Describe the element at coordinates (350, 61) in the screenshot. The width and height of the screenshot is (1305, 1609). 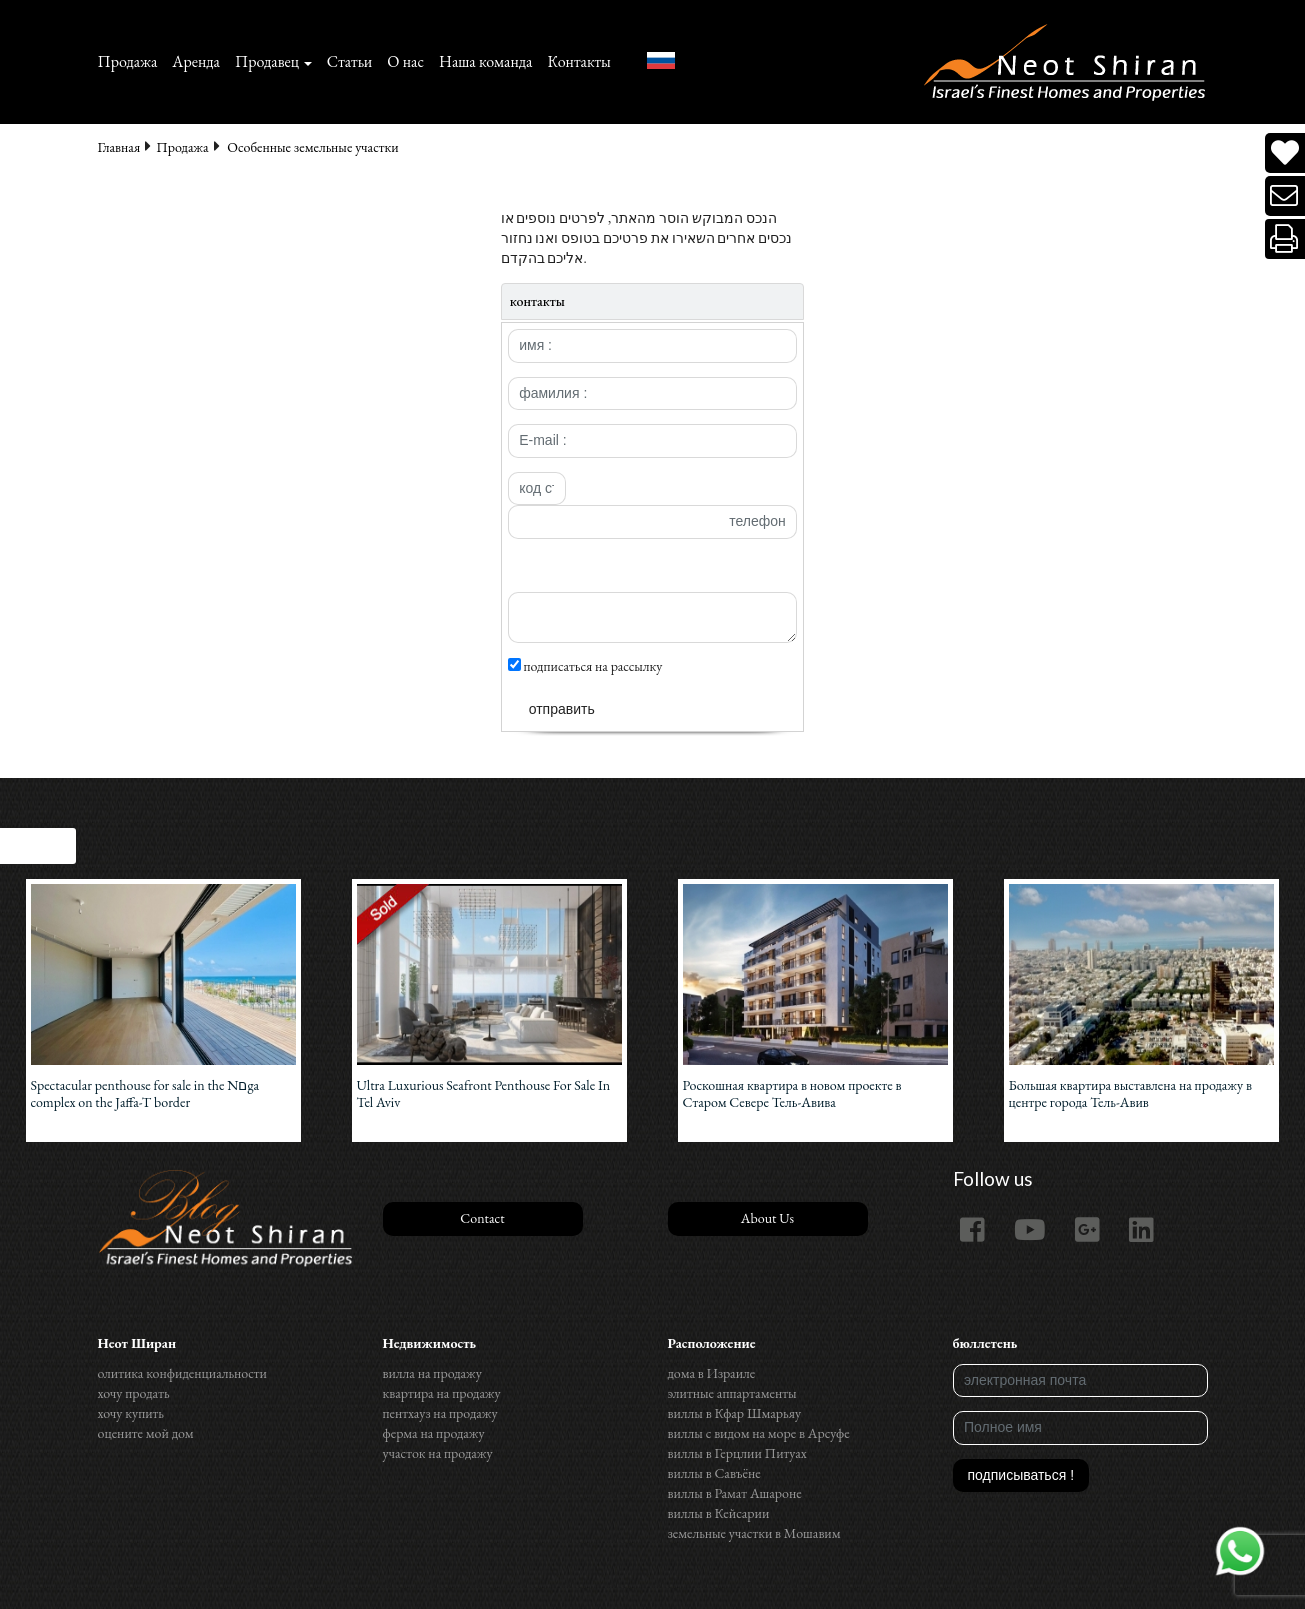
I see `Статьи` at that location.